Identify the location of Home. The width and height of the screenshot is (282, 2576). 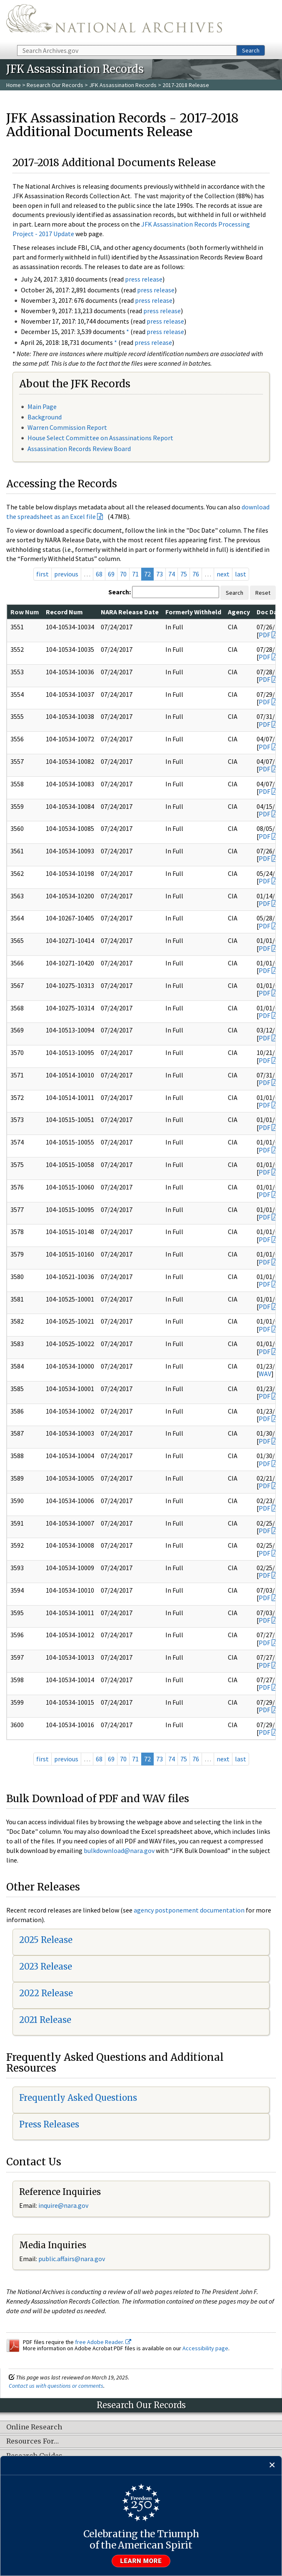
(13, 85).